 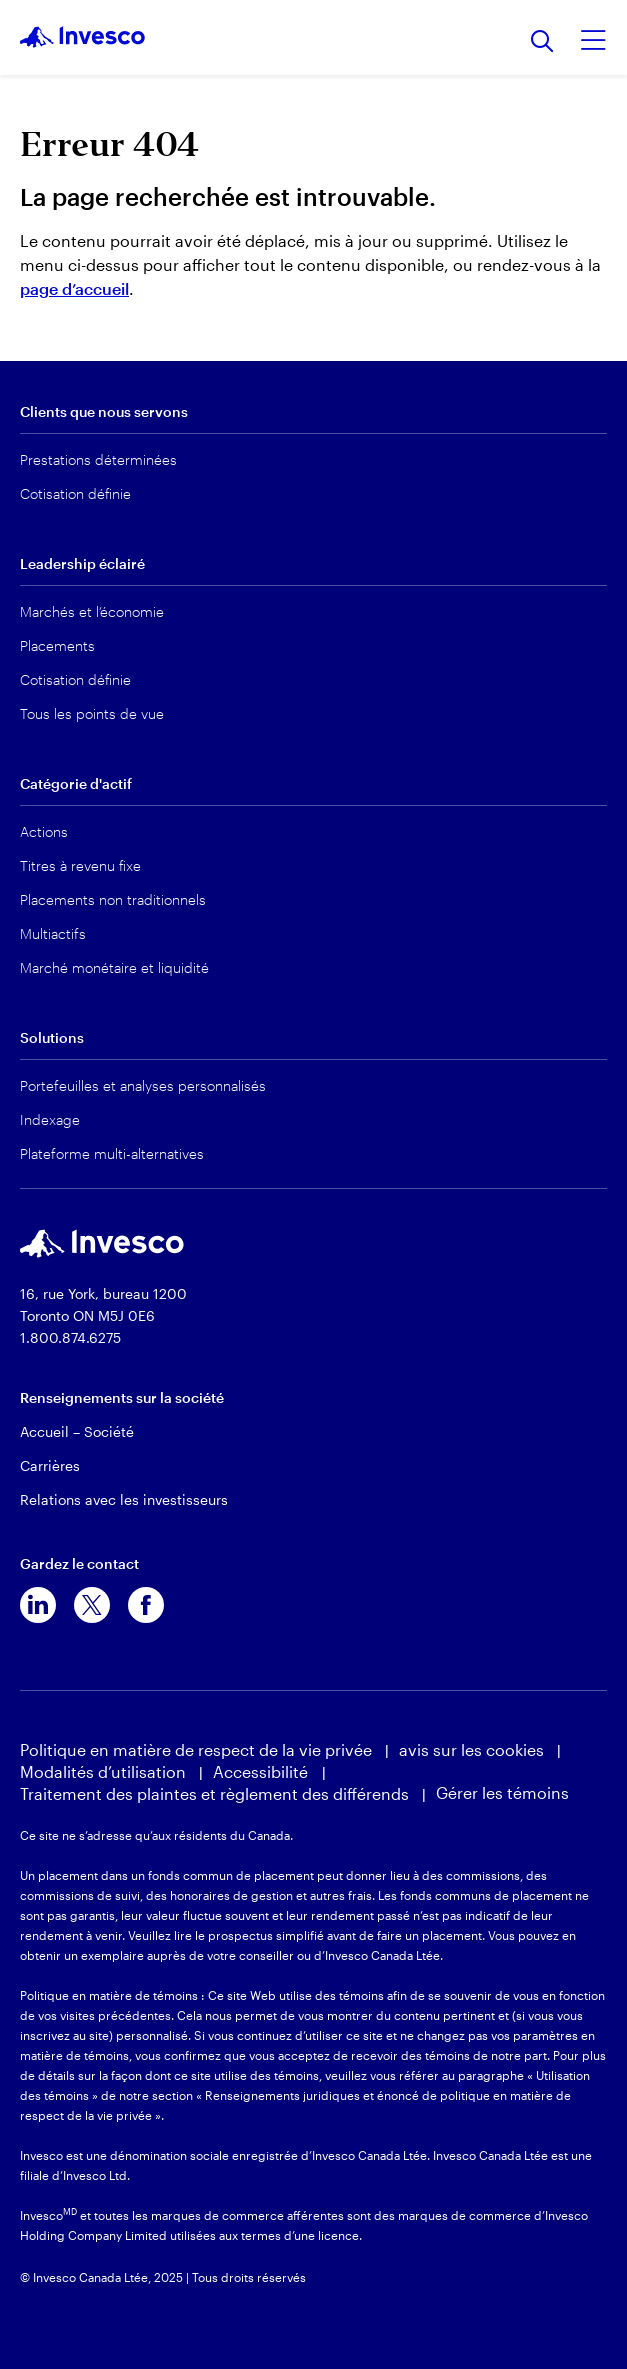 What do you see at coordinates (112, 1153) in the screenshot?
I see `Plateforme multi-alternatives` at bounding box center [112, 1153].